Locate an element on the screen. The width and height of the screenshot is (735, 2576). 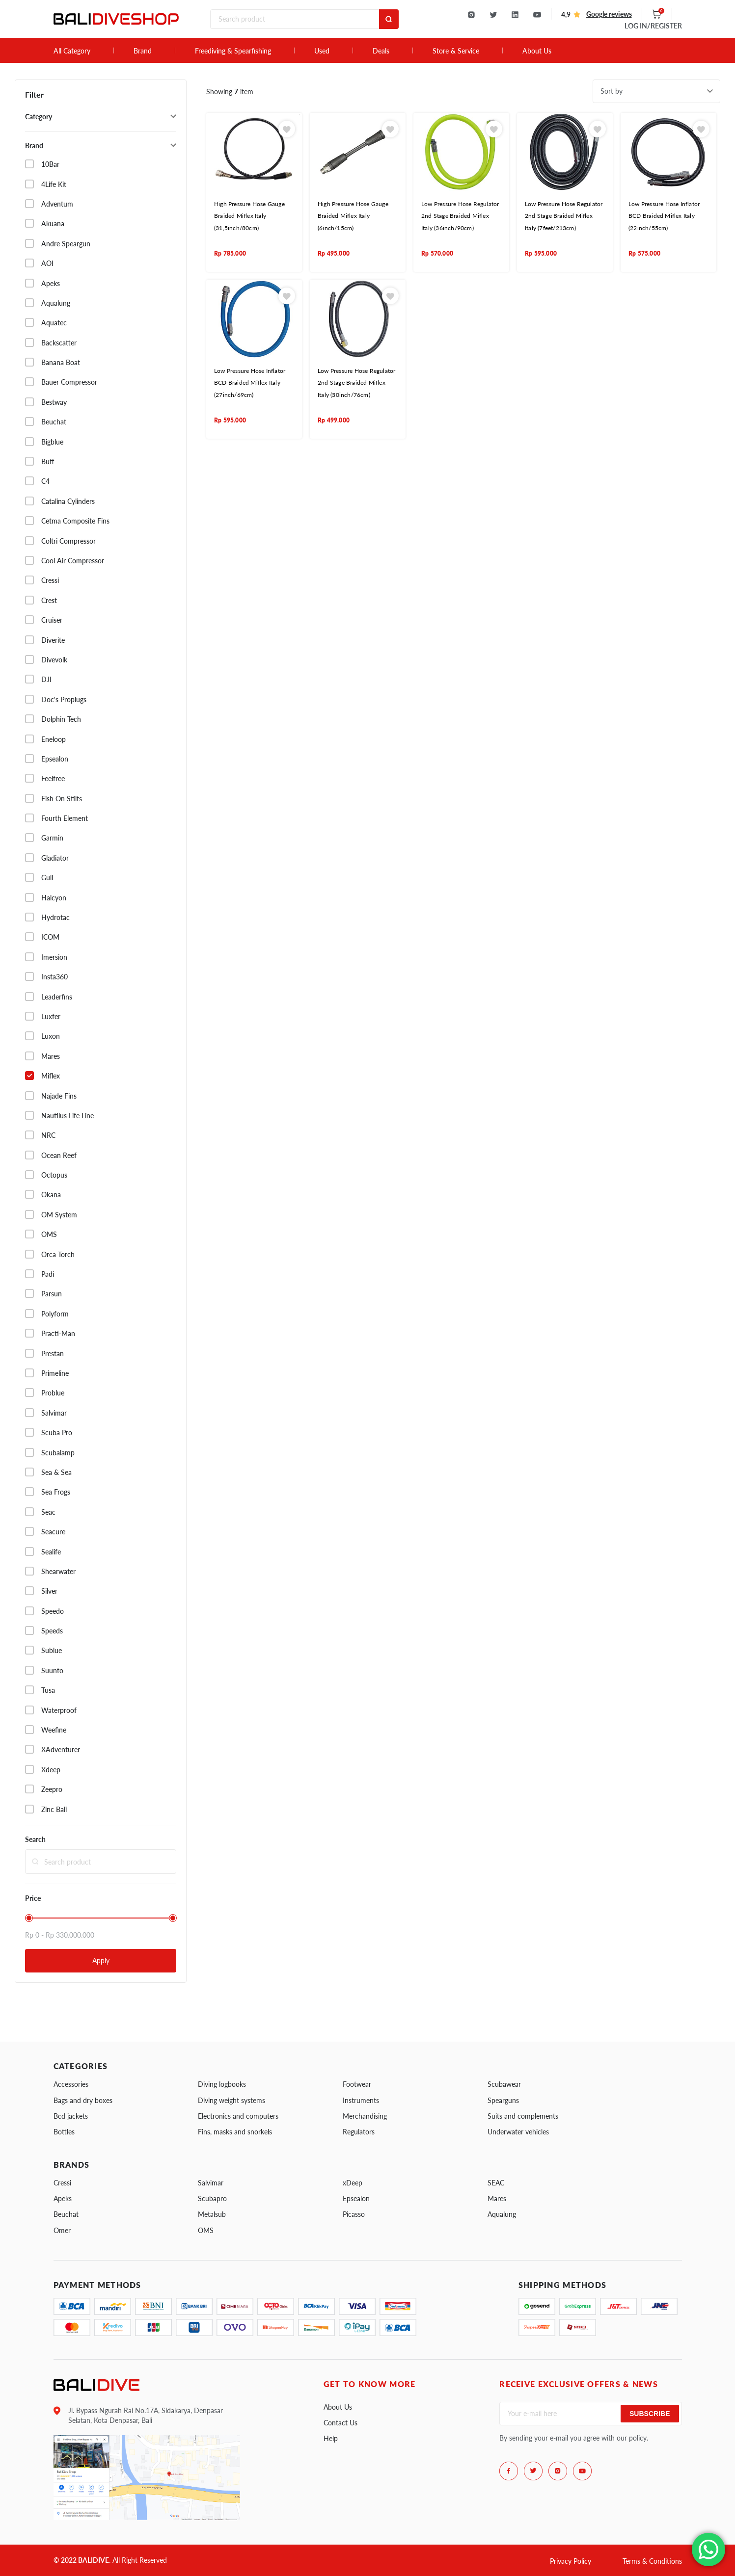
Store & Service is located at coordinates (456, 51).